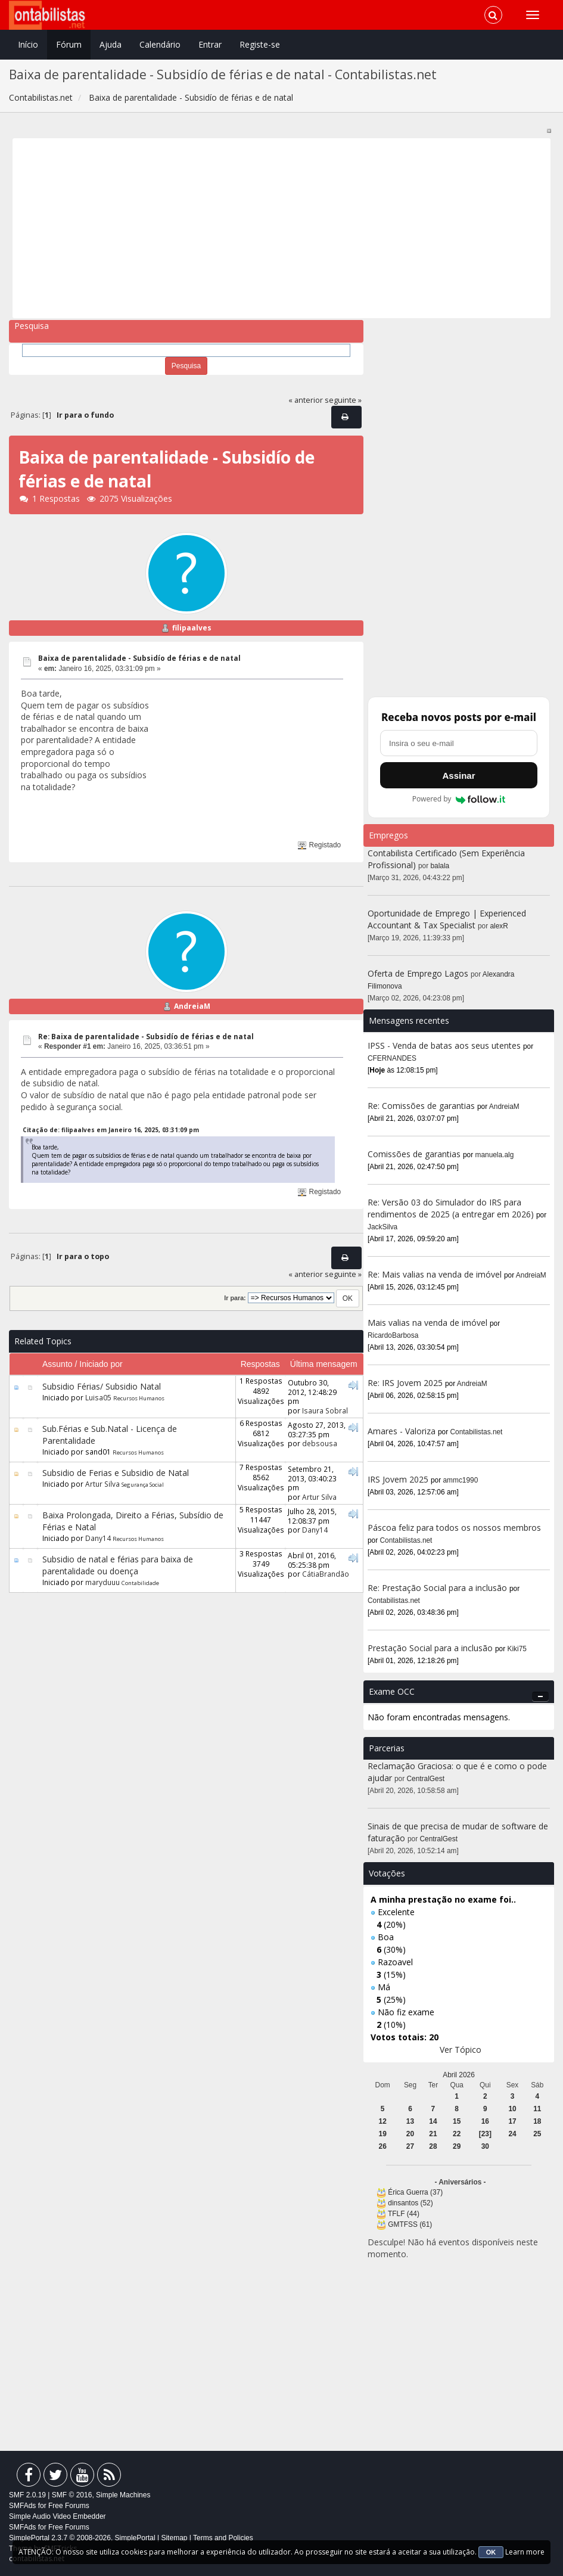  Describe the element at coordinates (110, 44) in the screenshot. I see `Ajuda` at that location.